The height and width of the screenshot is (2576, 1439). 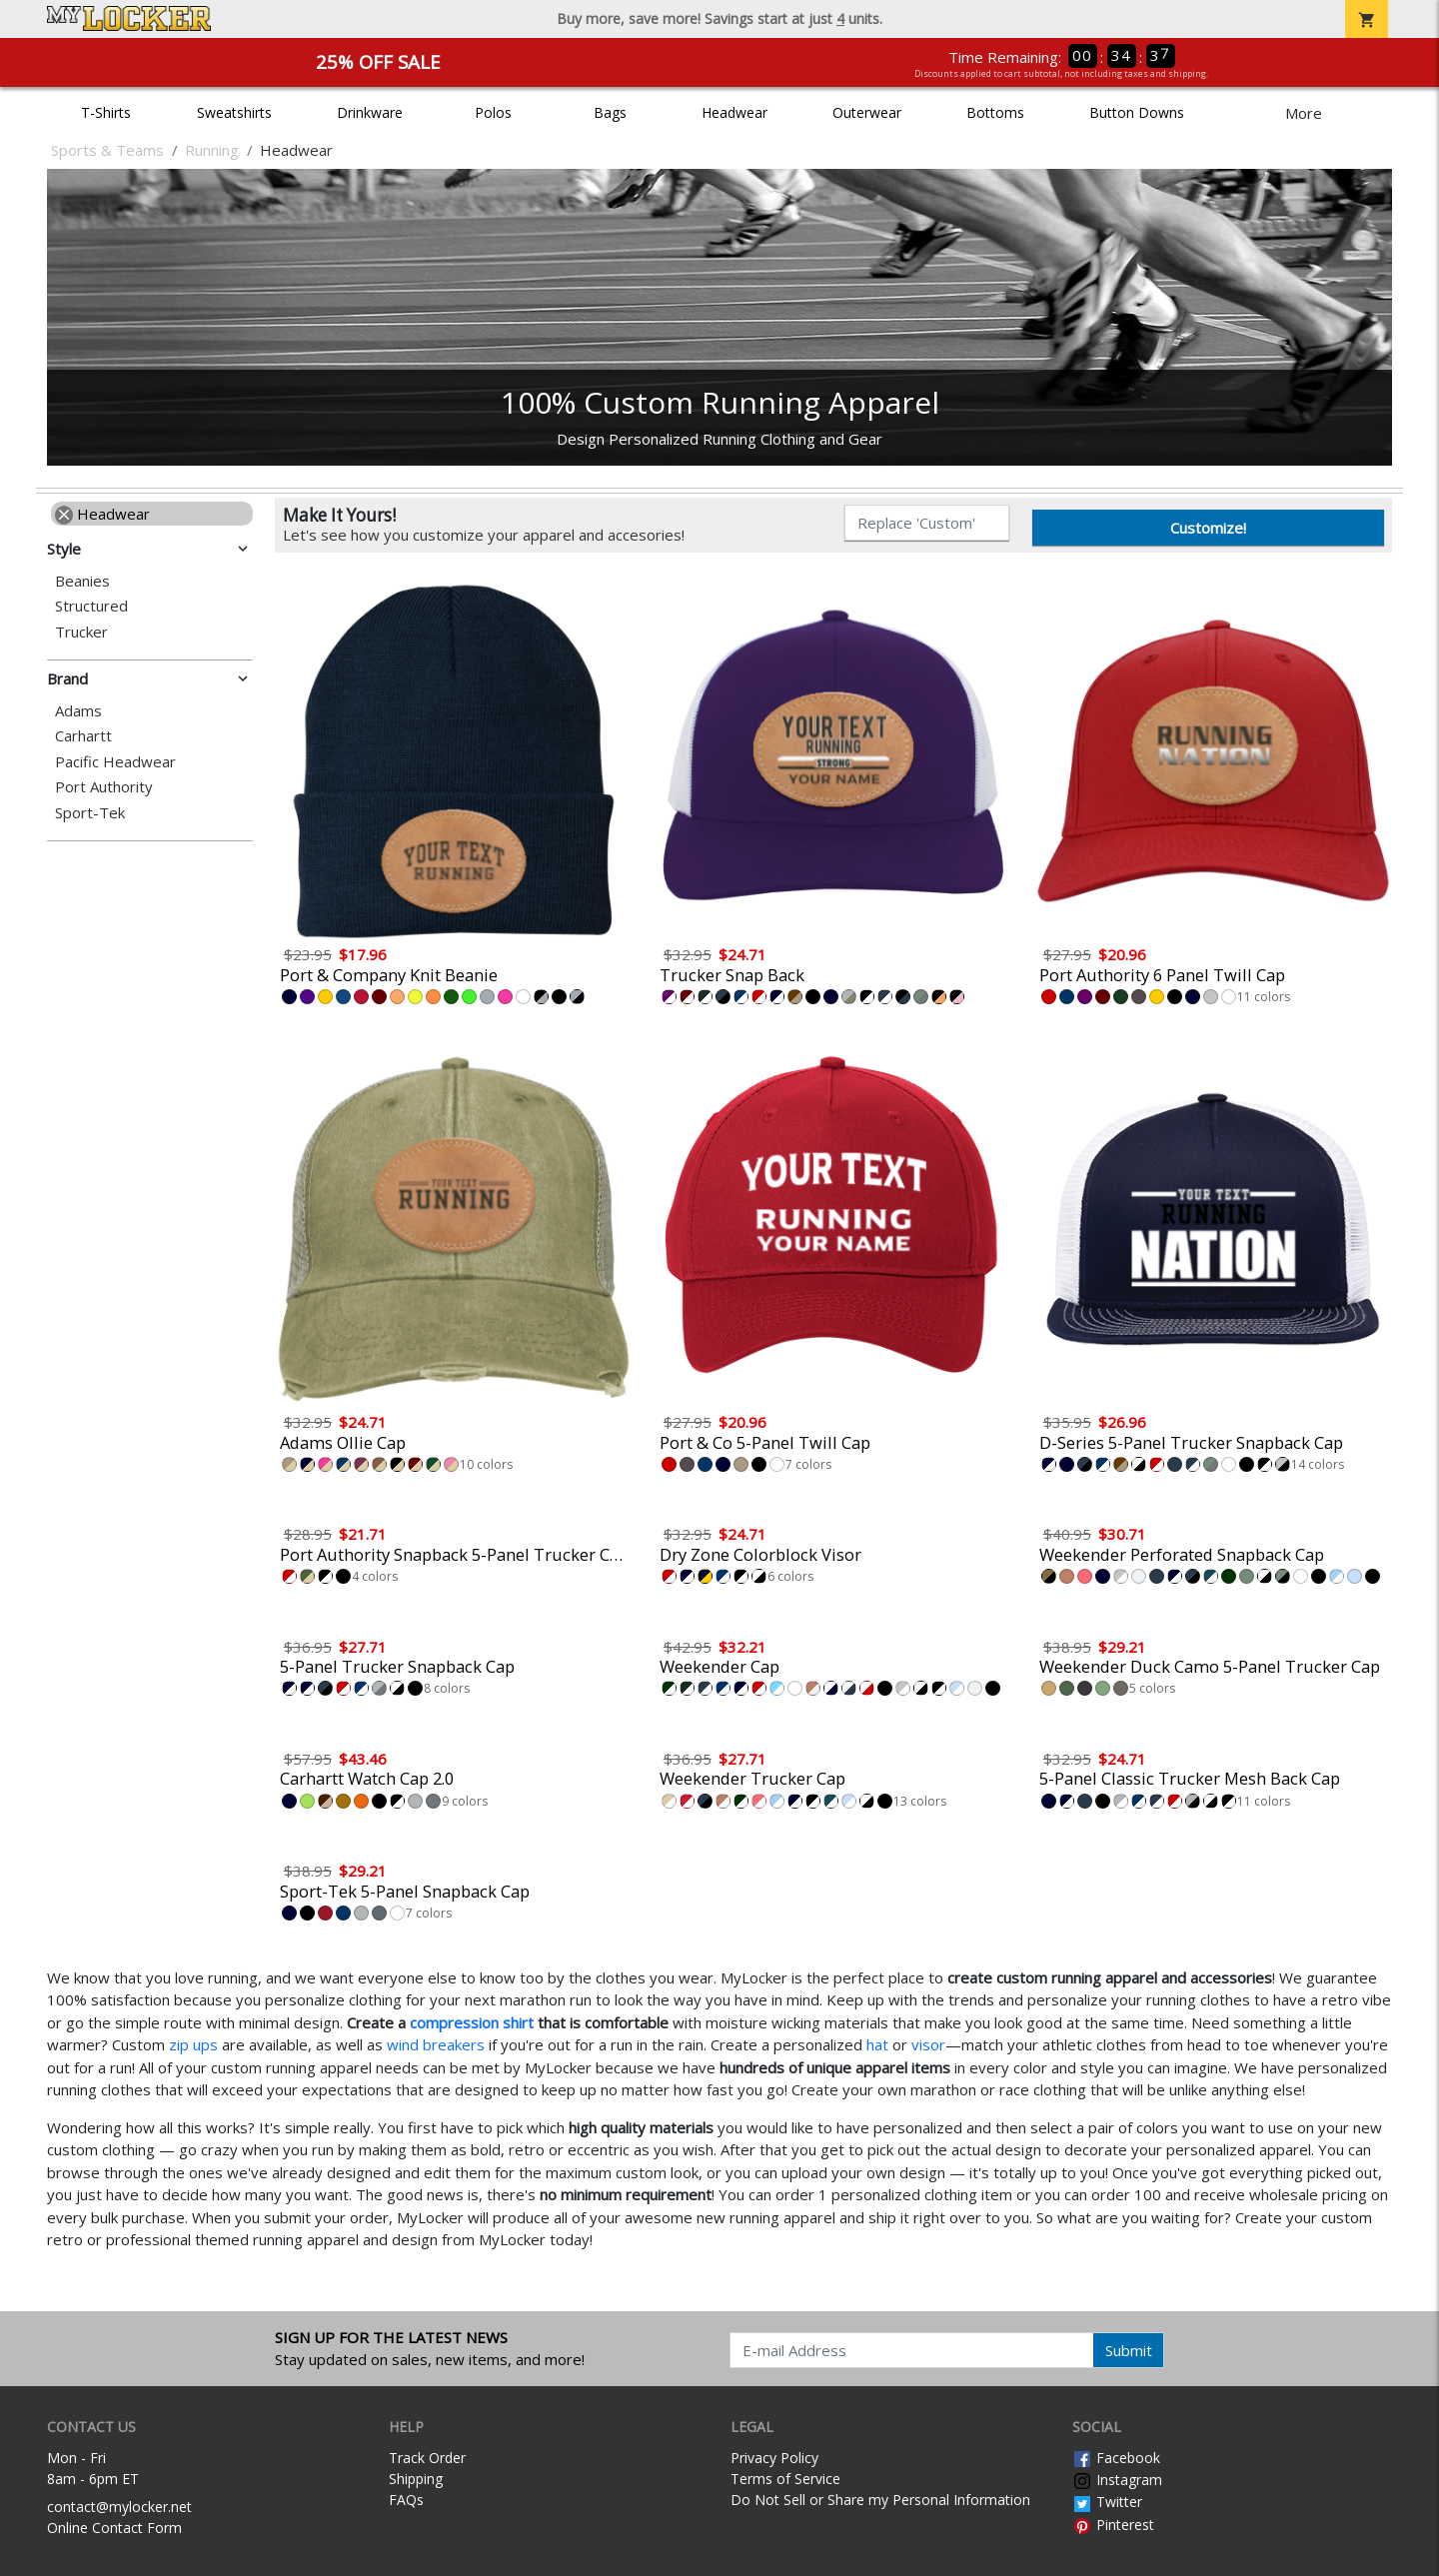 I want to click on Pinterest, so click(x=1113, y=2524).